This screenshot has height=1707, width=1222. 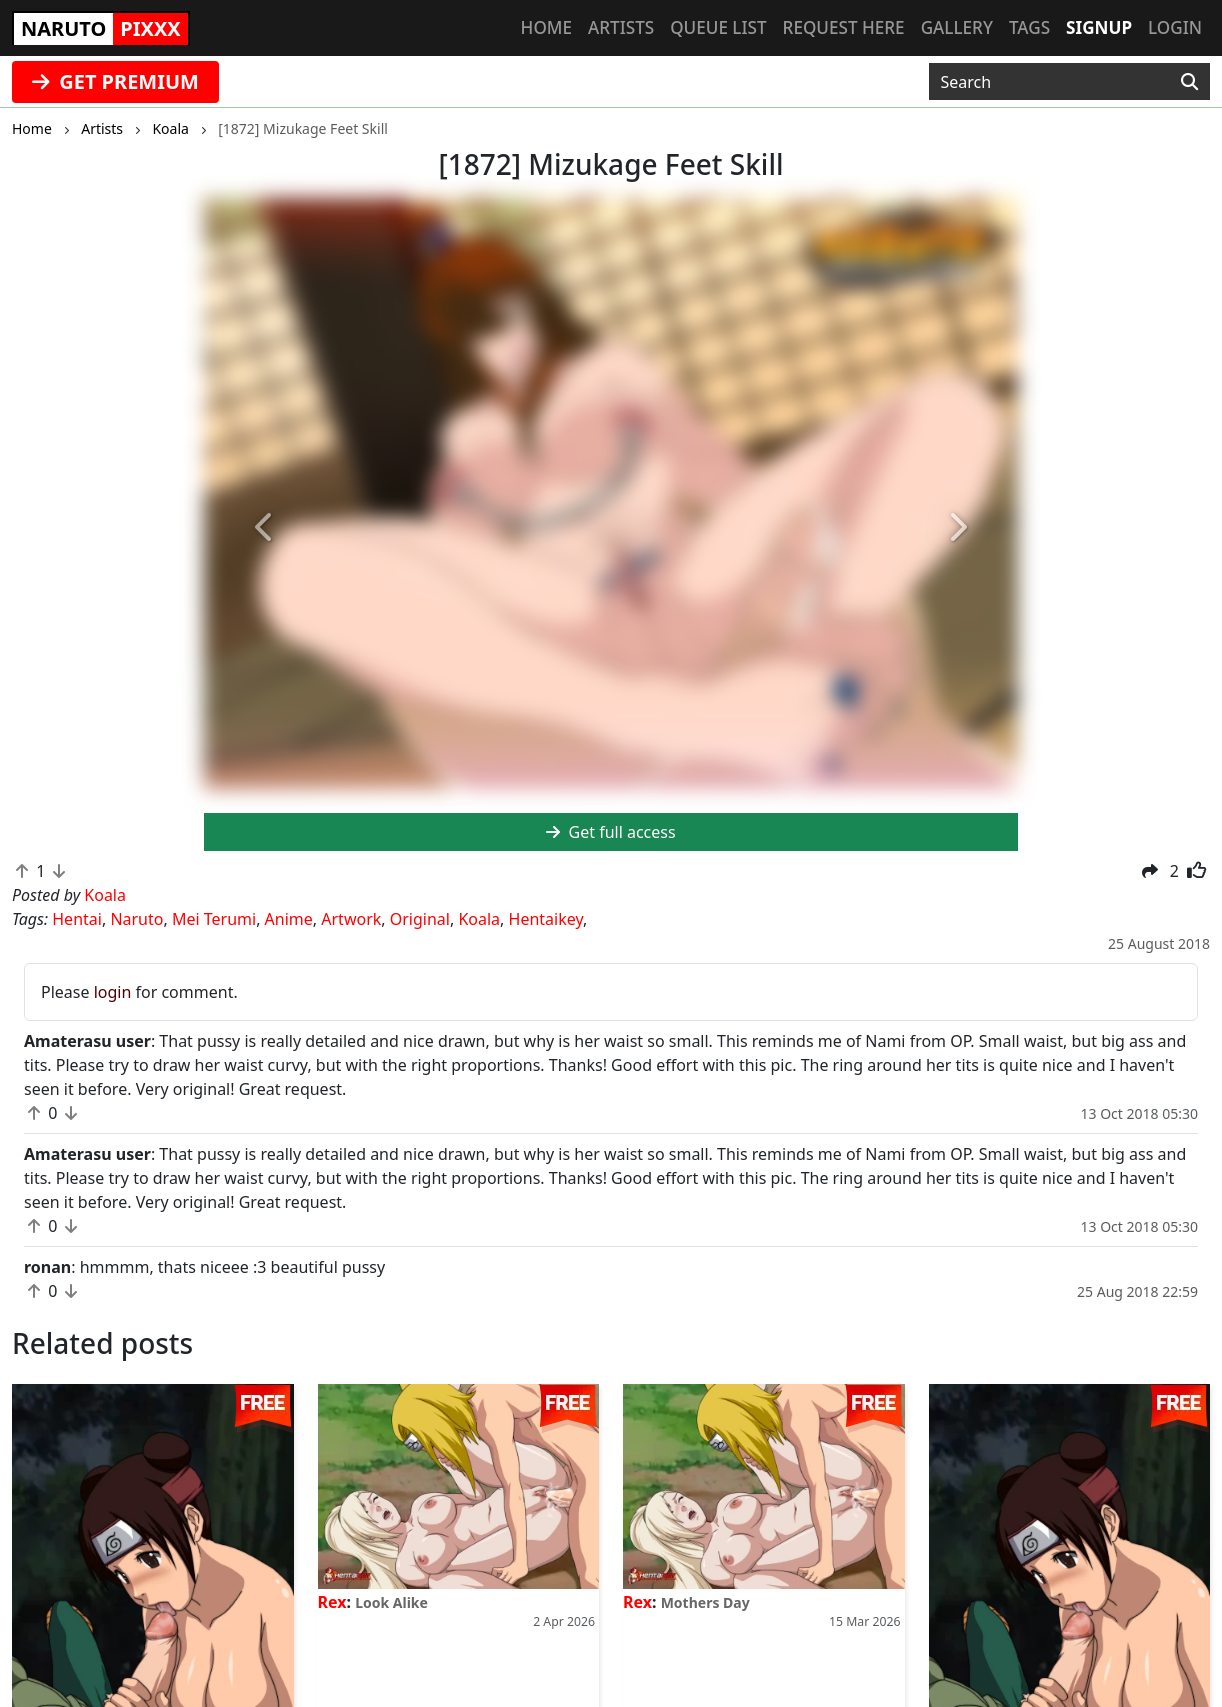 What do you see at coordinates (610, 832) in the screenshot?
I see `Get full access` at bounding box center [610, 832].